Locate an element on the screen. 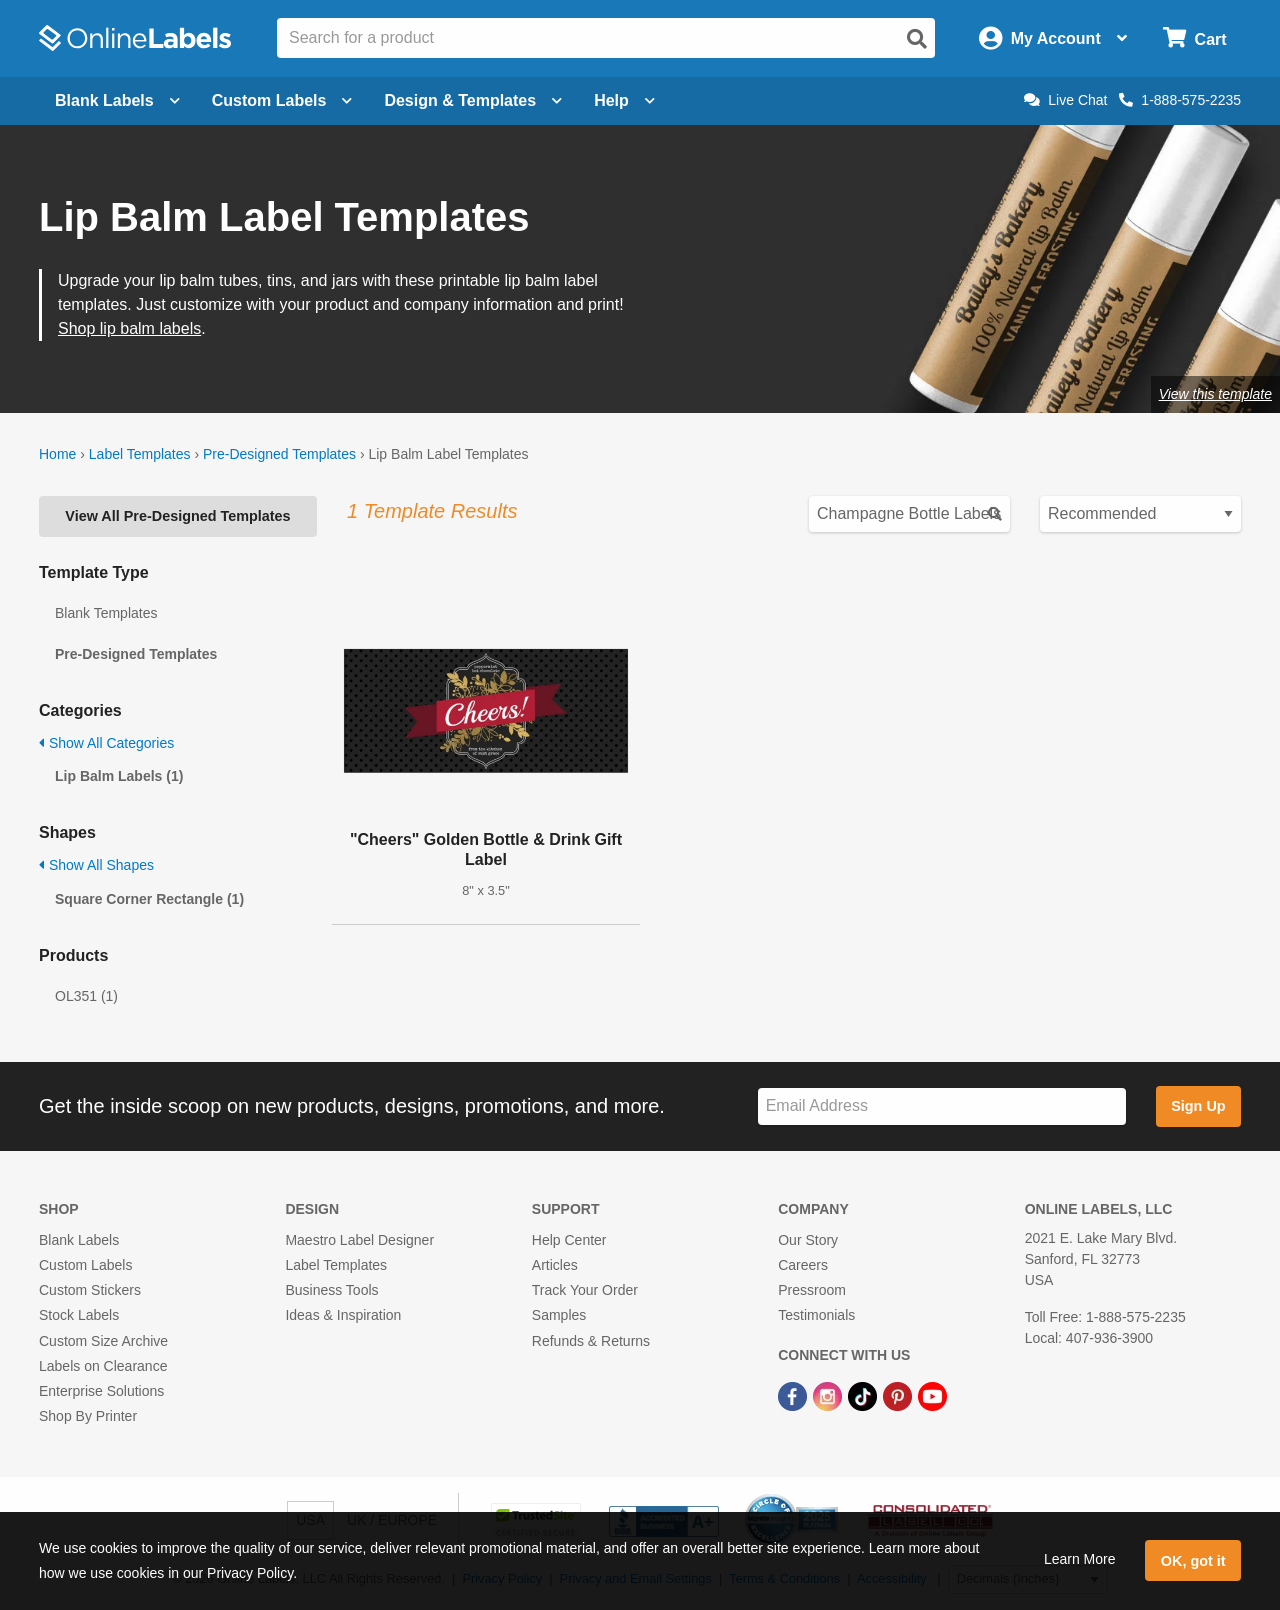 The height and width of the screenshot is (1610, 1280). Custom Size Archive is located at coordinates (103, 1341).